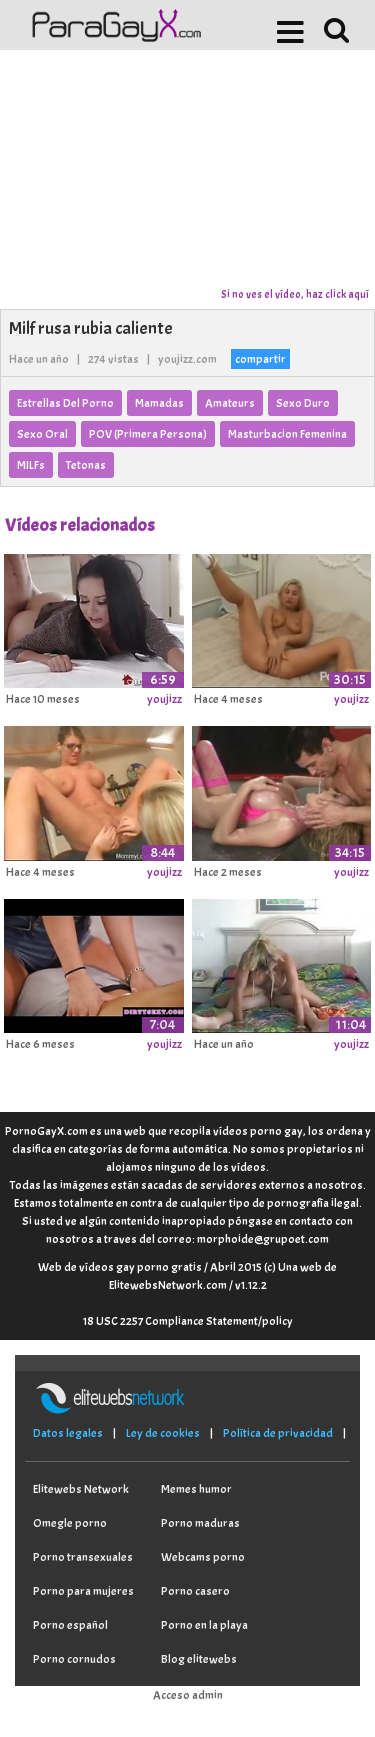 The height and width of the screenshot is (1737, 375). I want to click on Mamadas, so click(159, 403).